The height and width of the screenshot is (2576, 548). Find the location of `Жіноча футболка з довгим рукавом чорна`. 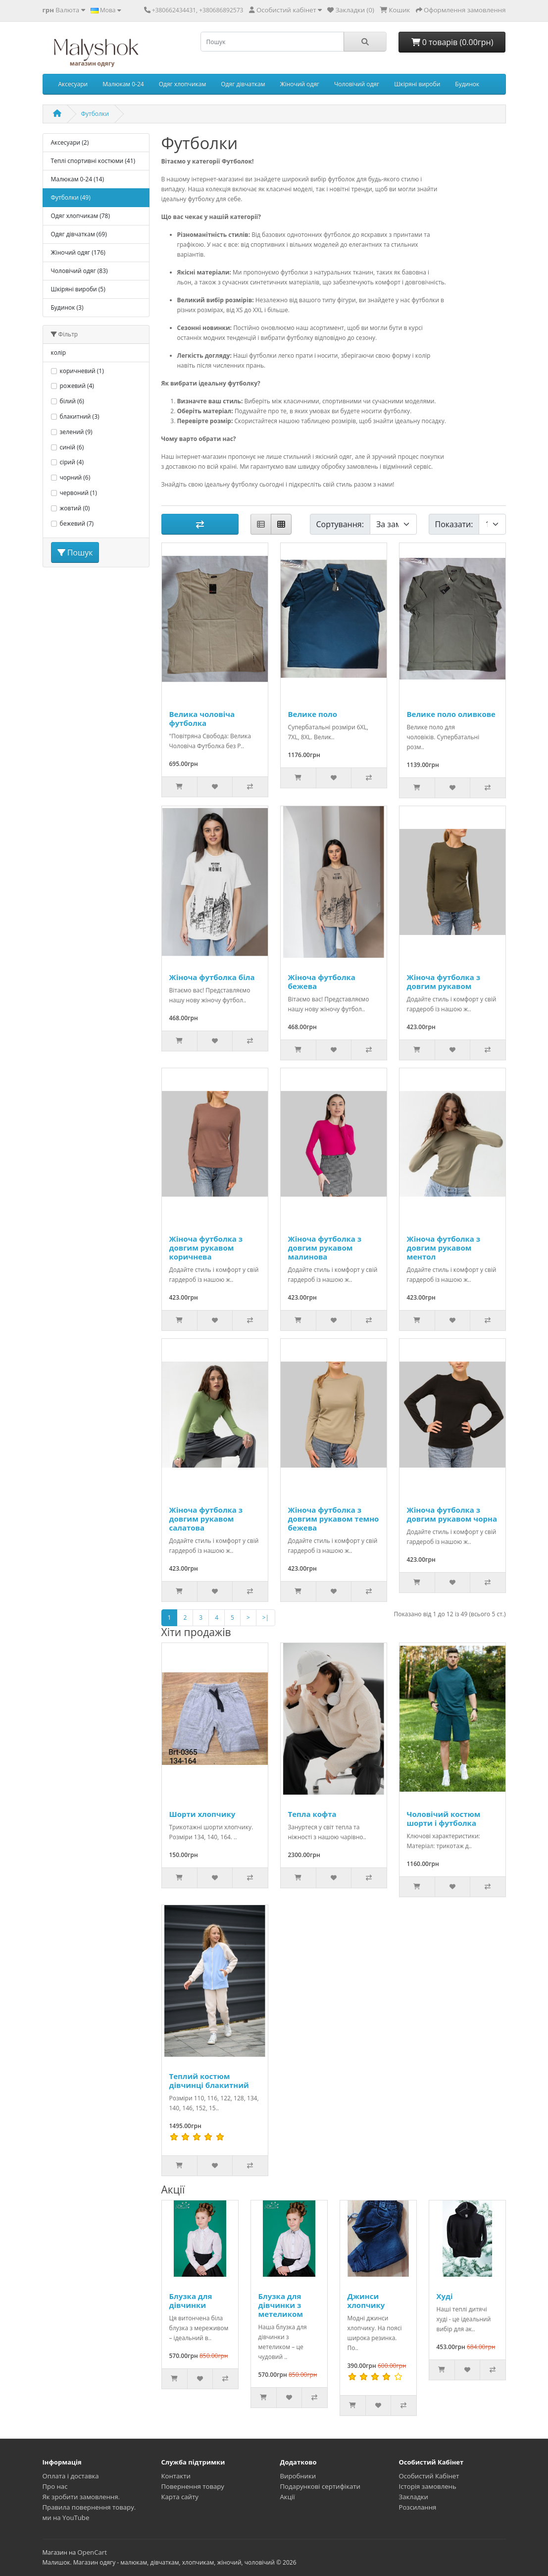

Жіноча футболка з довгим рукавом чорна is located at coordinates (452, 1514).